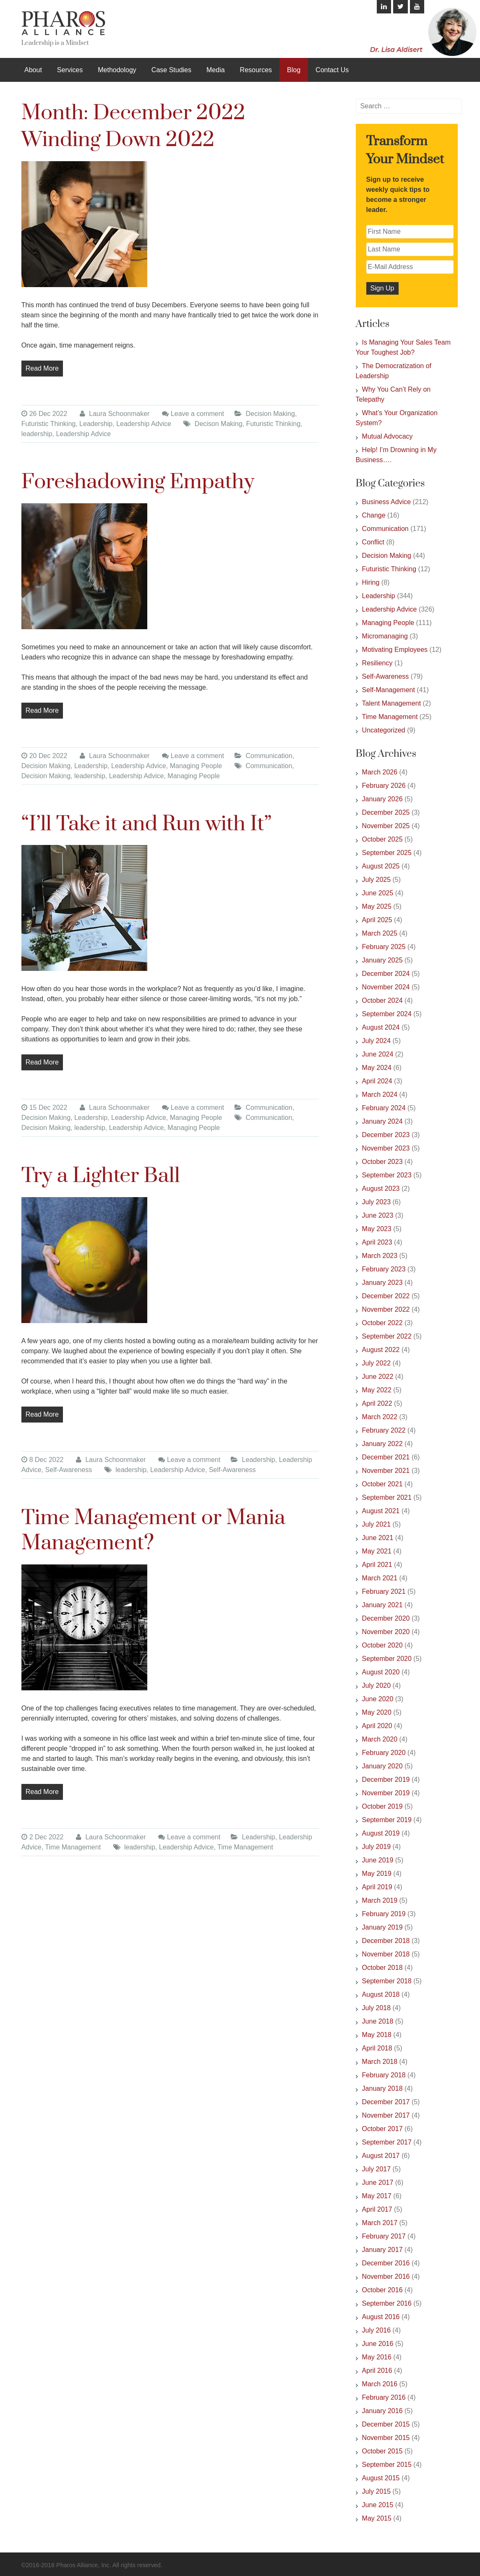 The height and width of the screenshot is (2576, 480). Describe the element at coordinates (44, 1107) in the screenshot. I see `15 Dec 2022` at that location.